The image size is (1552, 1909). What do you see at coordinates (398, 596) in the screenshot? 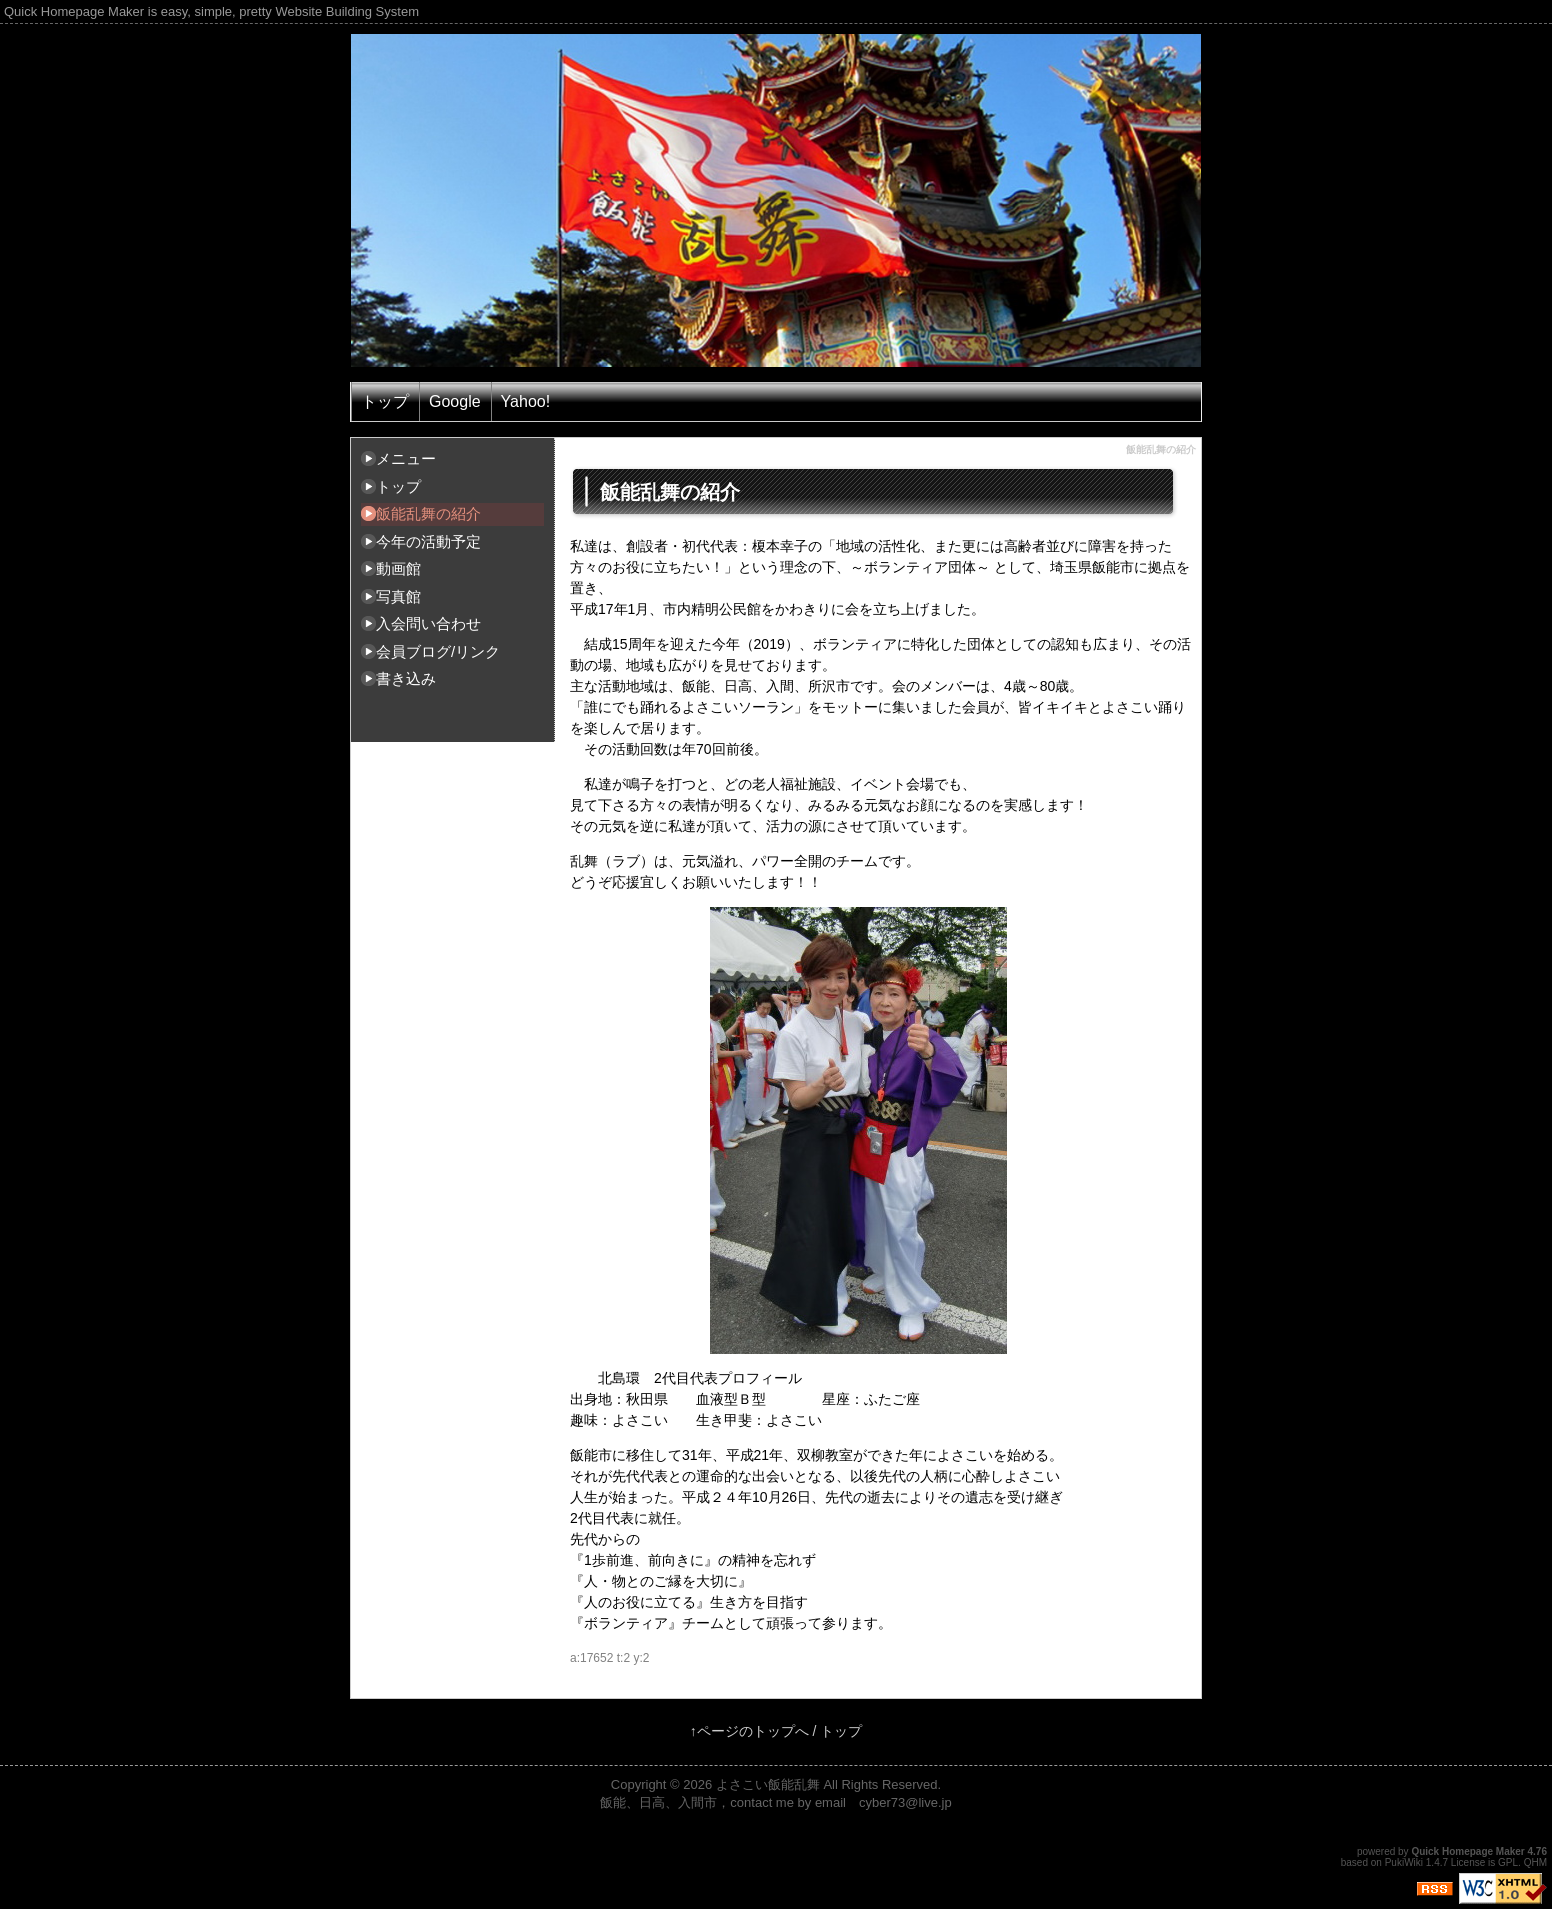
I see `写真館` at bounding box center [398, 596].